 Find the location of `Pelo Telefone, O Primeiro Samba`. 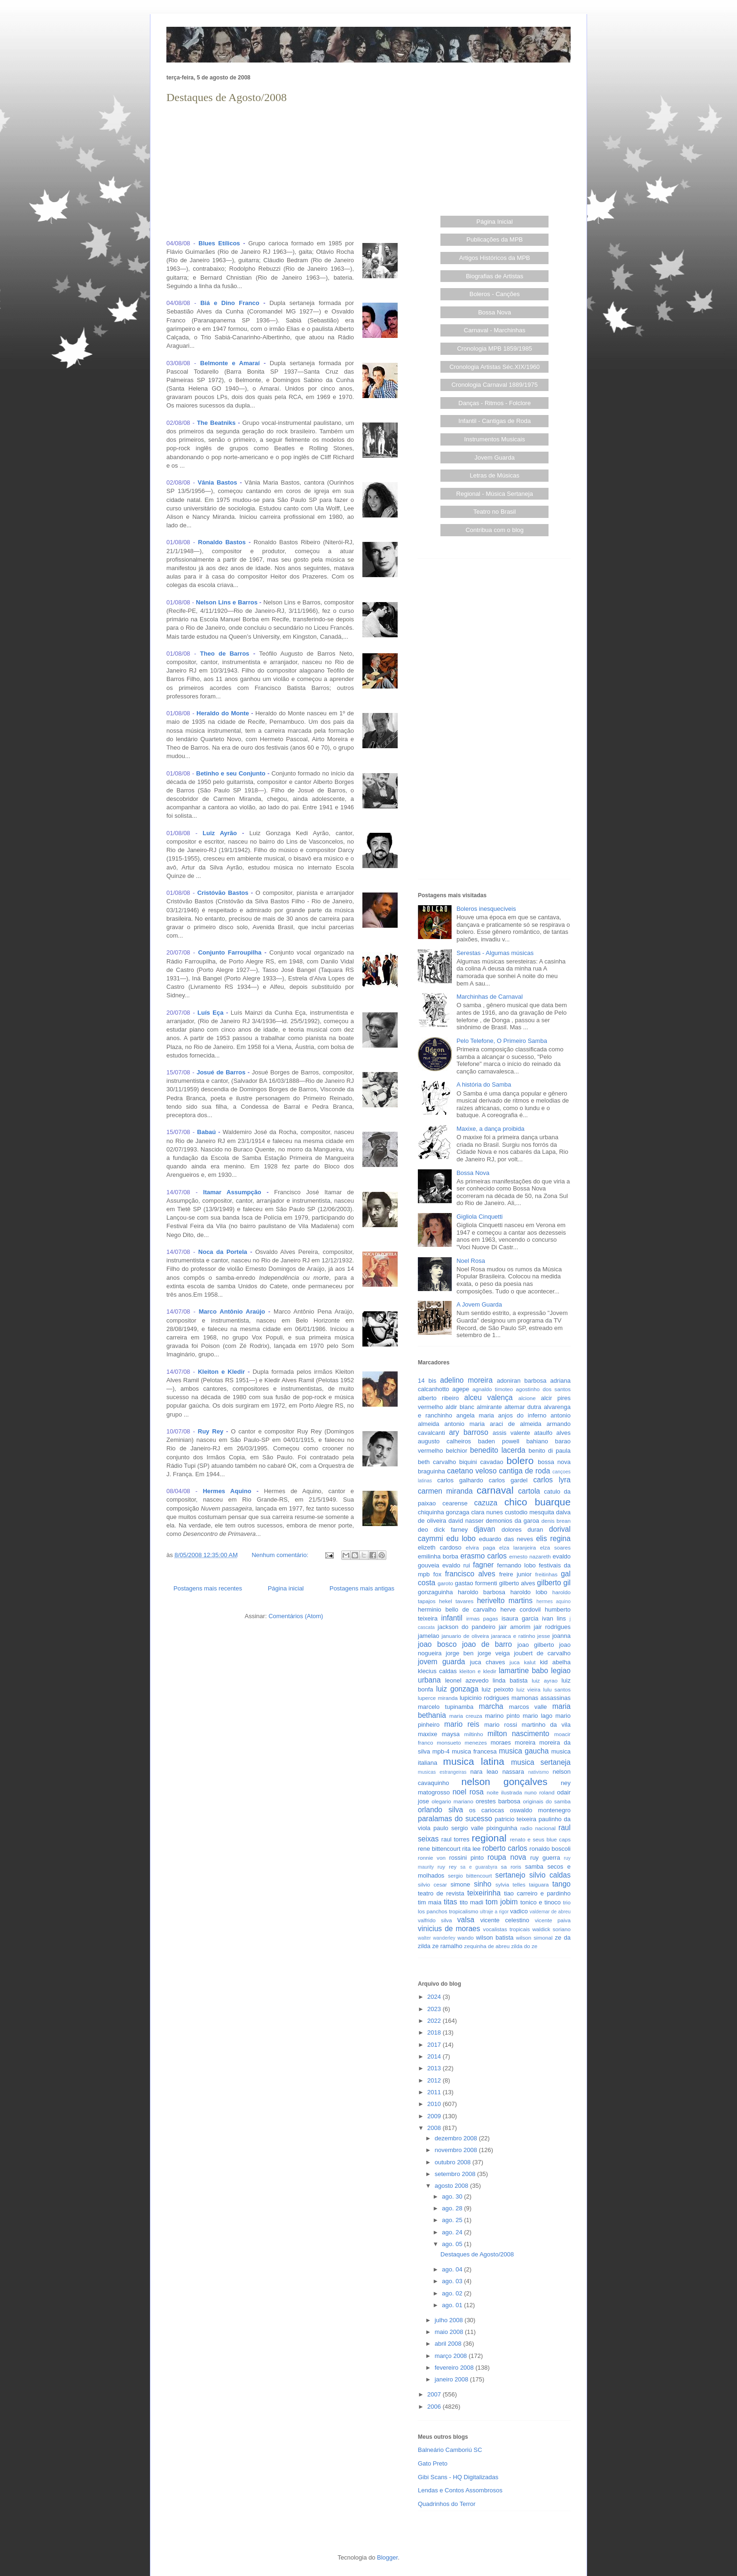

Pelo Telefone, O Primeiro Samba is located at coordinates (501, 1040).